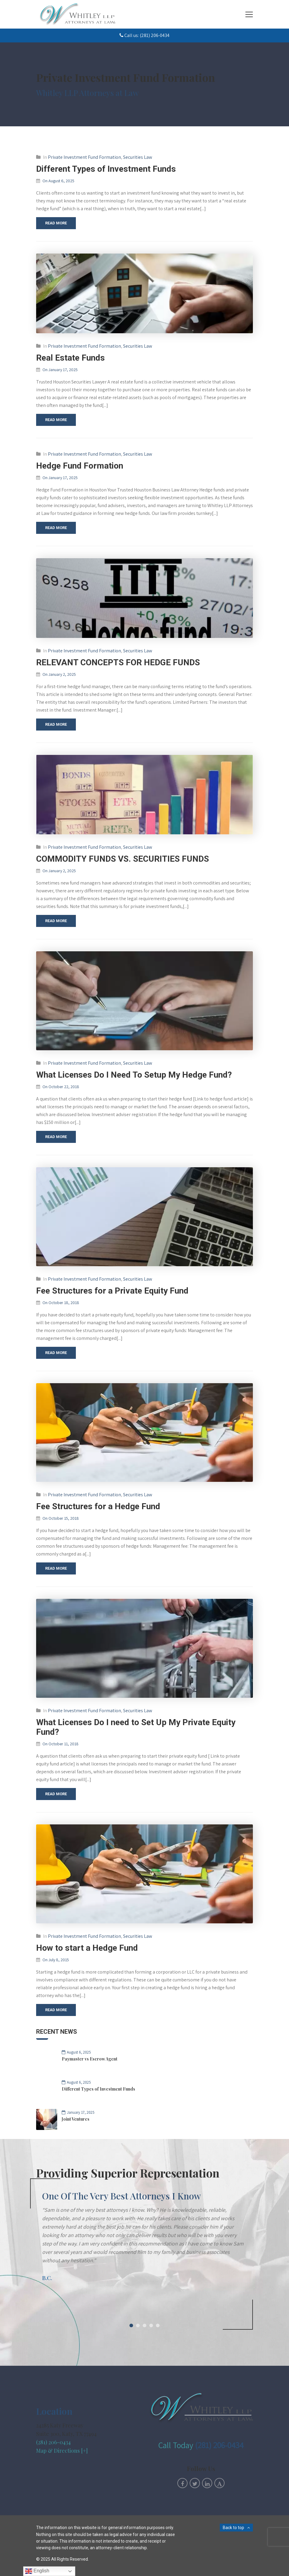 Image resolution: width=289 pixels, height=2576 pixels. Describe the element at coordinates (87, 1948) in the screenshot. I see `How to start a Hedge Fund` at that location.